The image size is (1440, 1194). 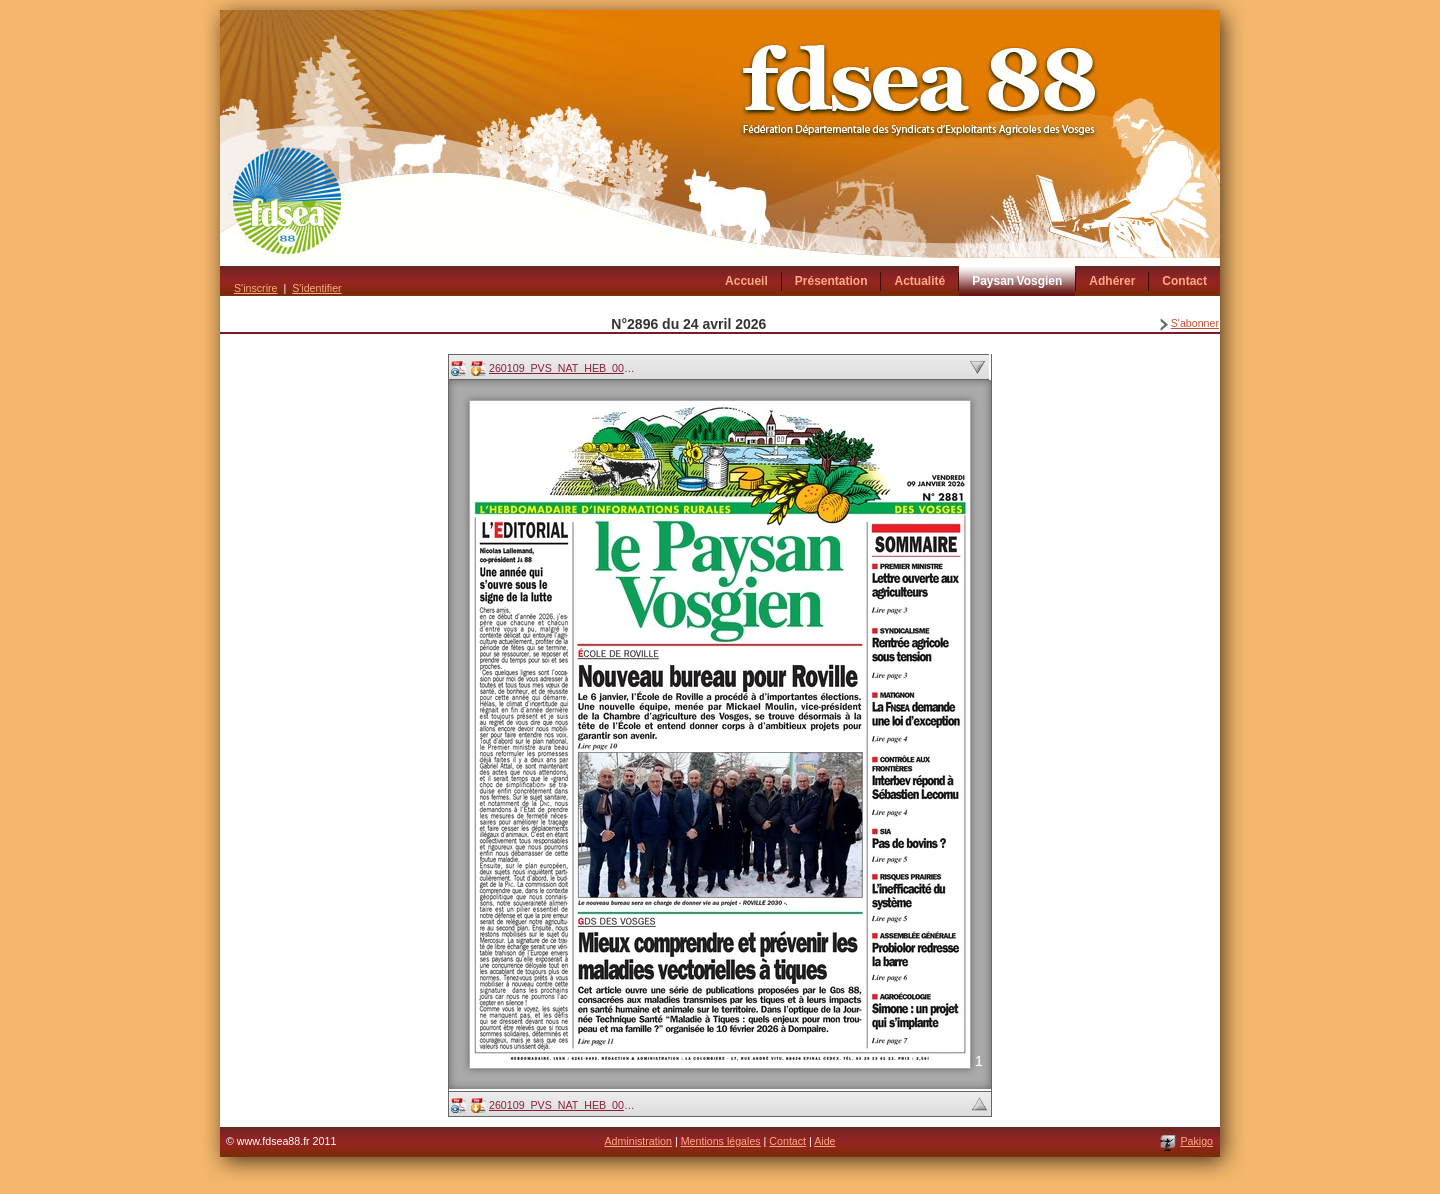 What do you see at coordinates (1196, 1141) in the screenshot?
I see `Pakigo` at bounding box center [1196, 1141].